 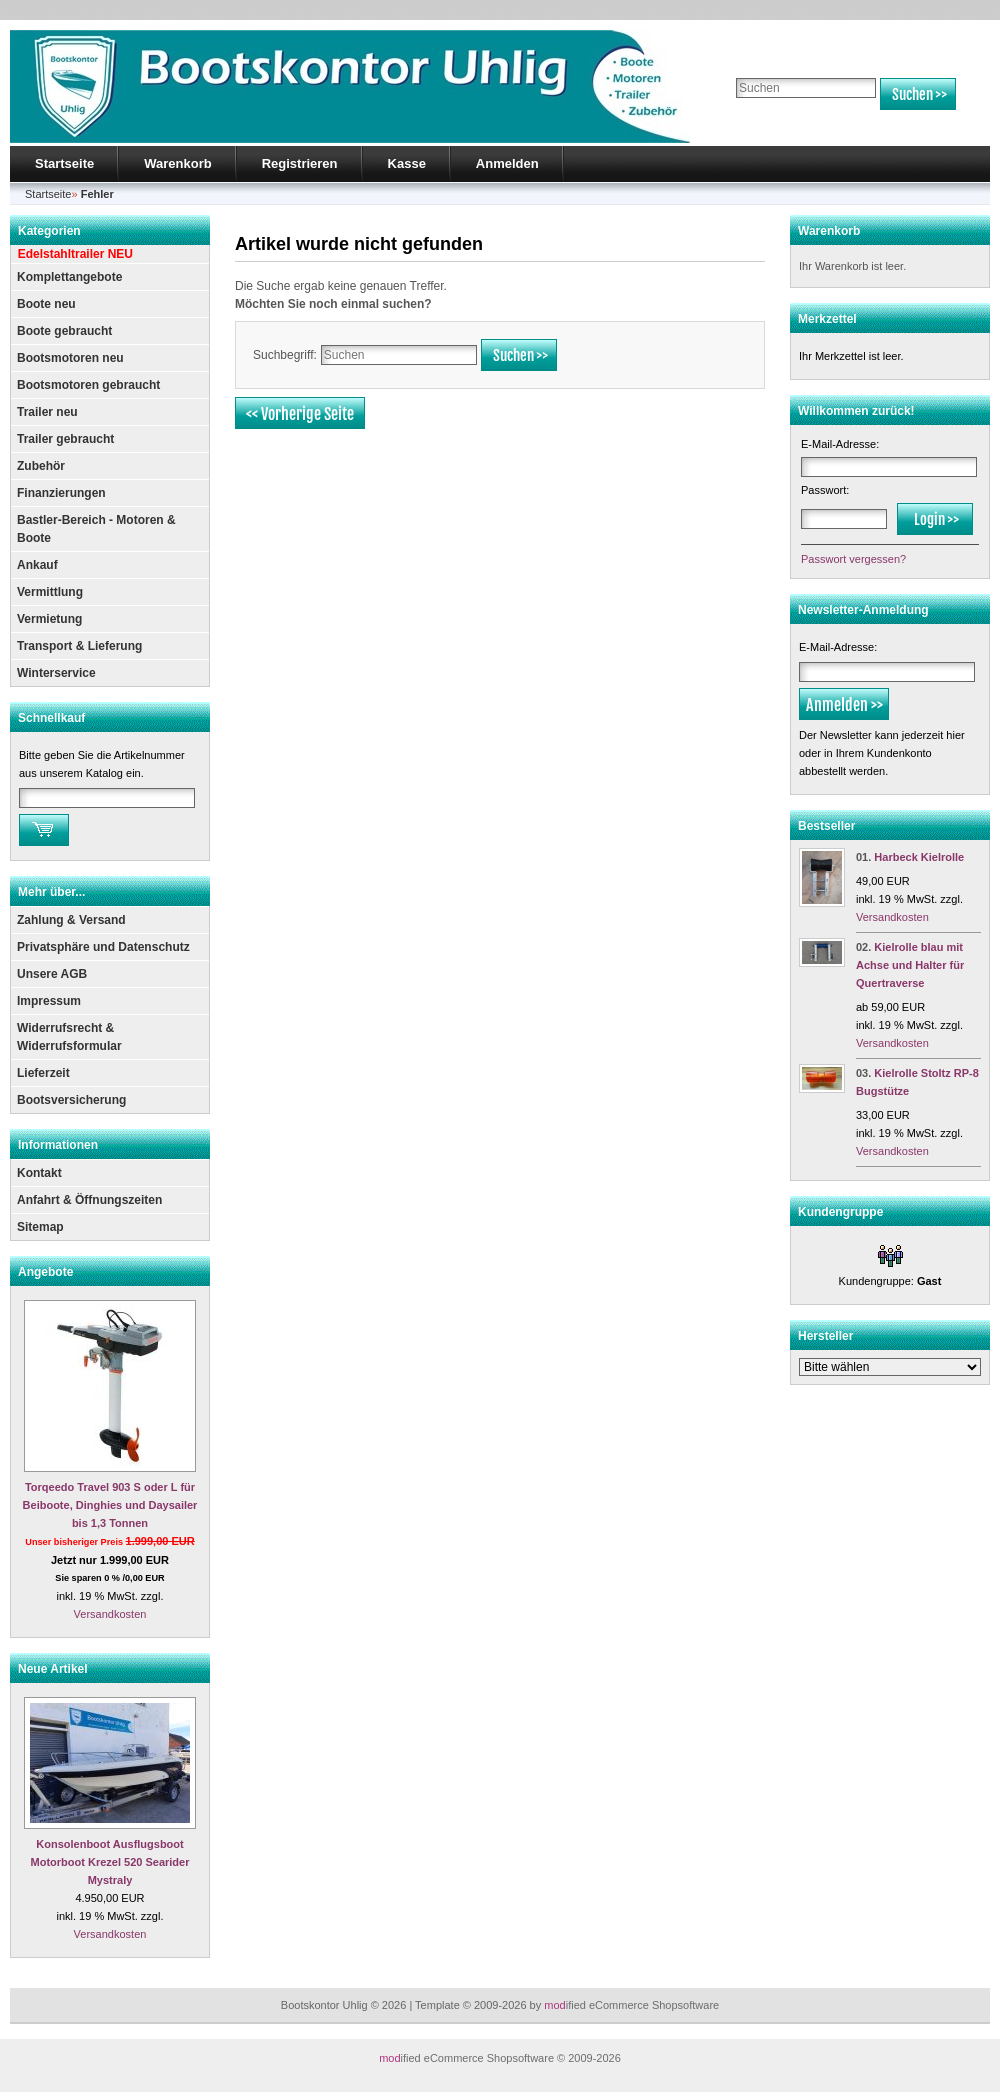 What do you see at coordinates (40, 1227) in the screenshot?
I see `Sitemap` at bounding box center [40, 1227].